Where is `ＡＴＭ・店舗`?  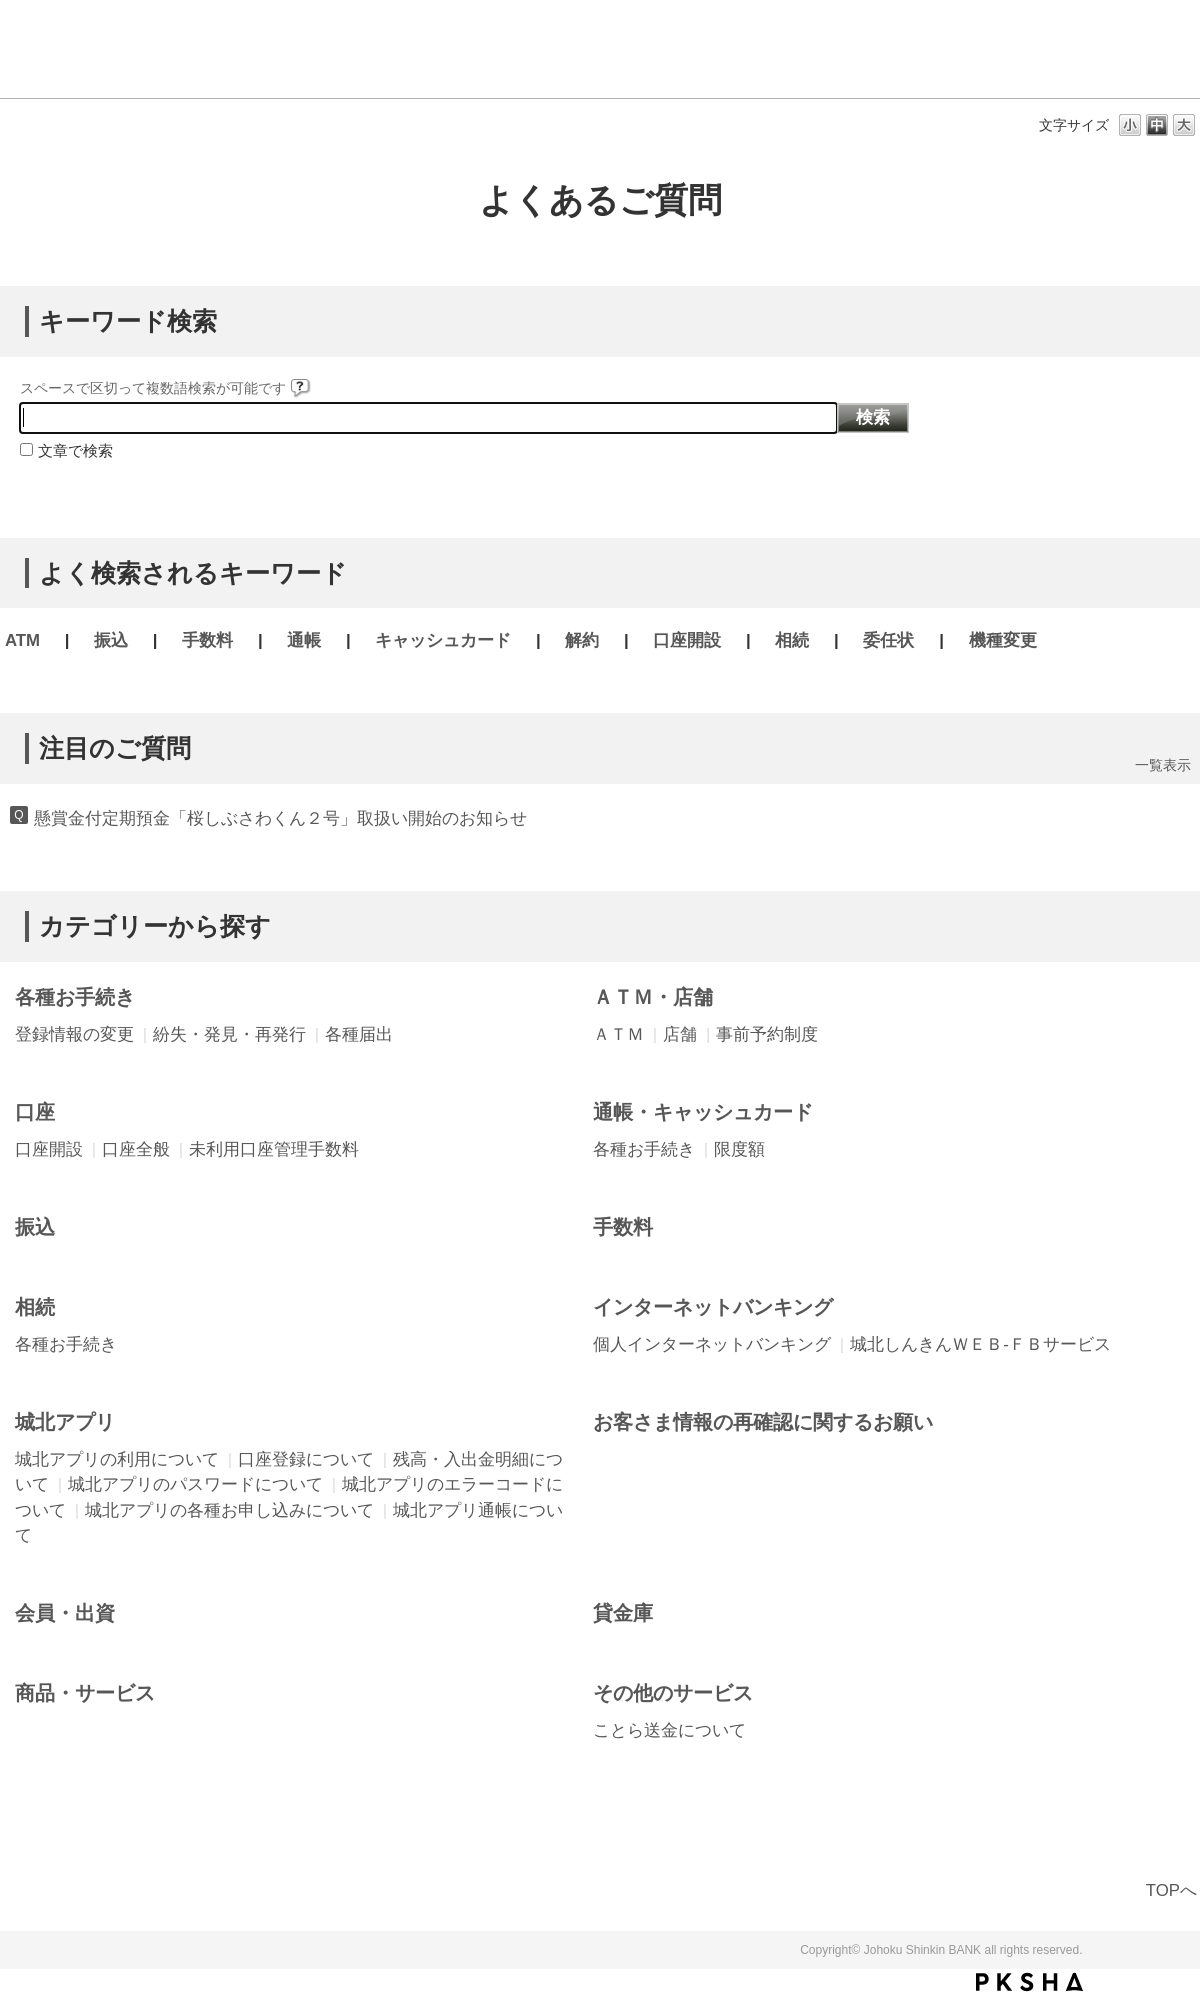 ＡＴＭ・店舗 is located at coordinates (653, 997).